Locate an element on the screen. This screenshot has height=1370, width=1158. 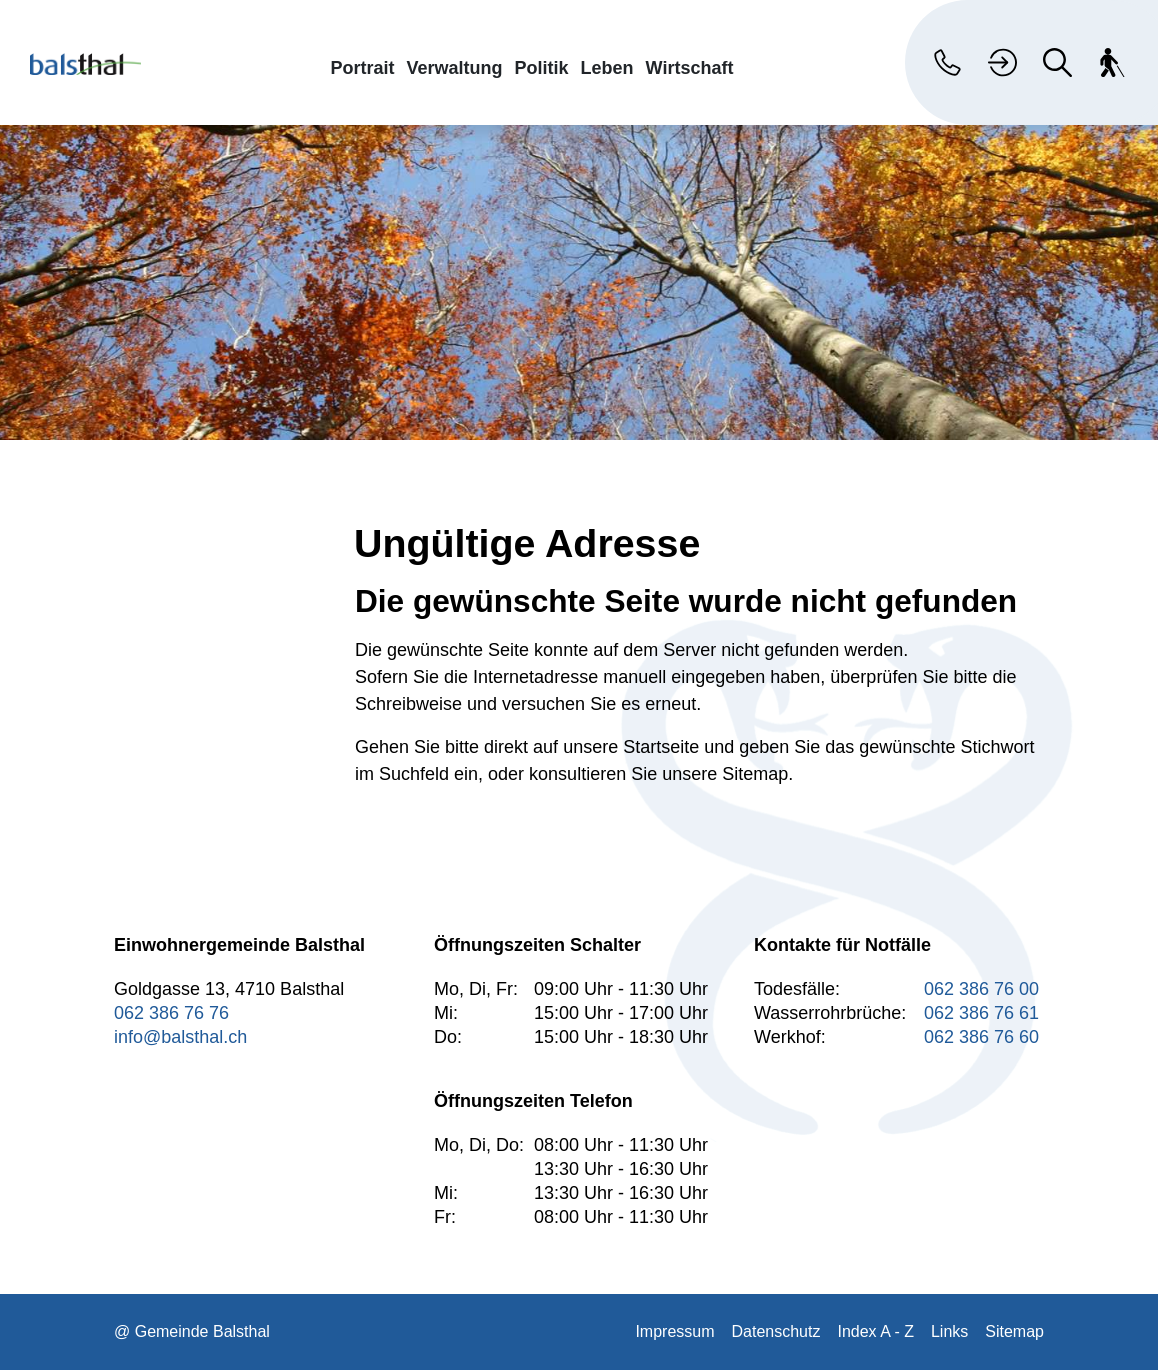
062 386 76 76 is located at coordinates (171, 1013).